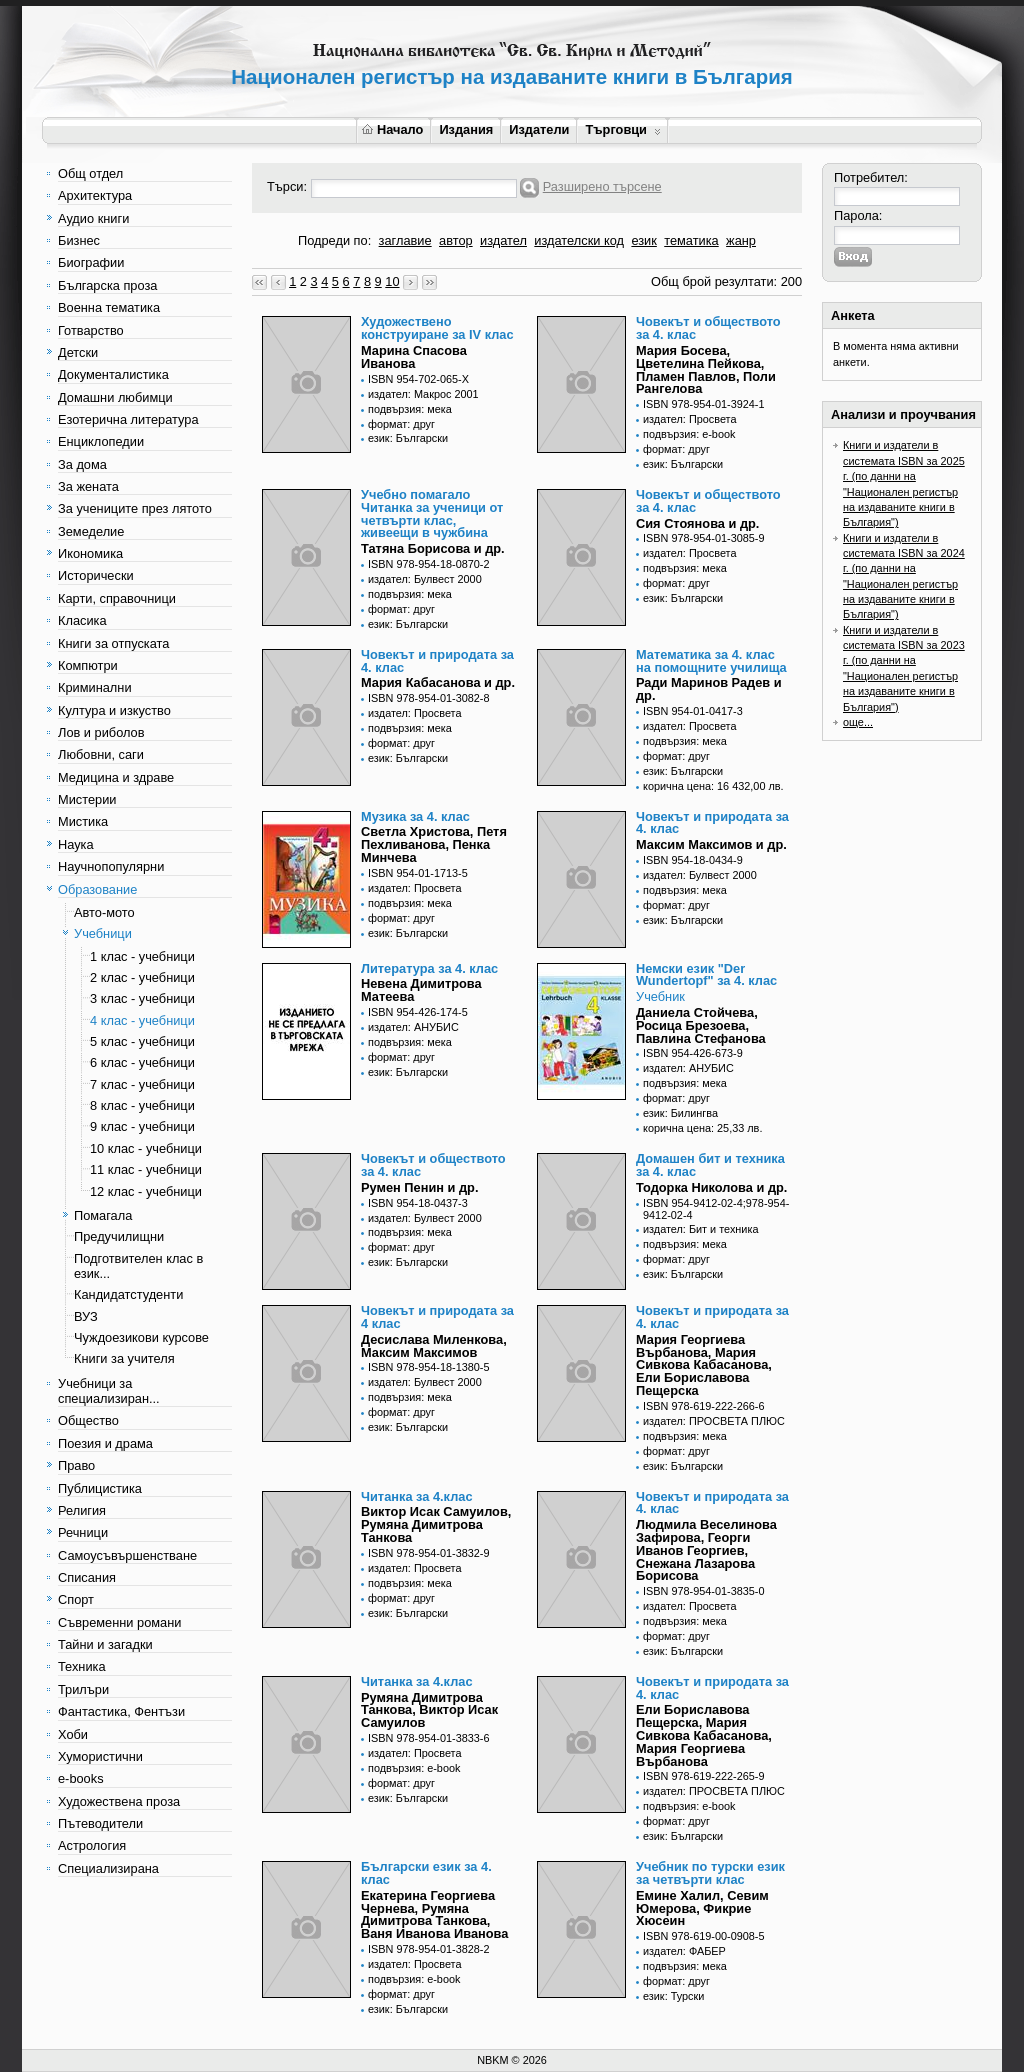 This screenshot has width=1024, height=2072. I want to click on Ради Маринов Радев и др., so click(709, 689).